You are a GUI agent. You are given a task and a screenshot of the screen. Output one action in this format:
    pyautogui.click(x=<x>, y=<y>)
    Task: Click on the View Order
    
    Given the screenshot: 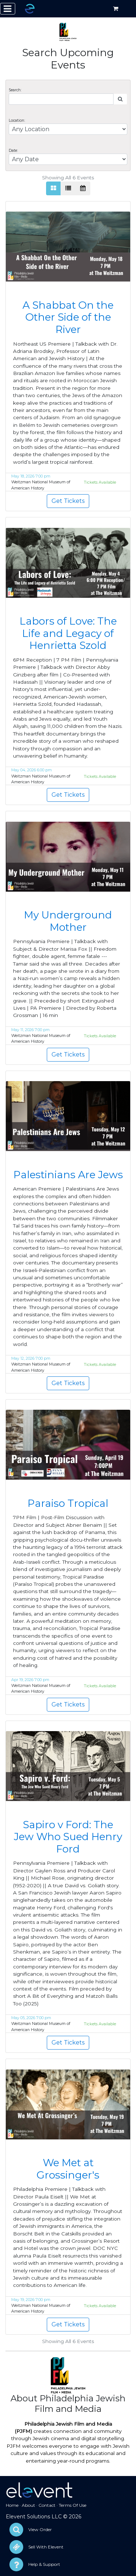 What is the action you would take?
    pyautogui.click(x=40, y=2529)
    